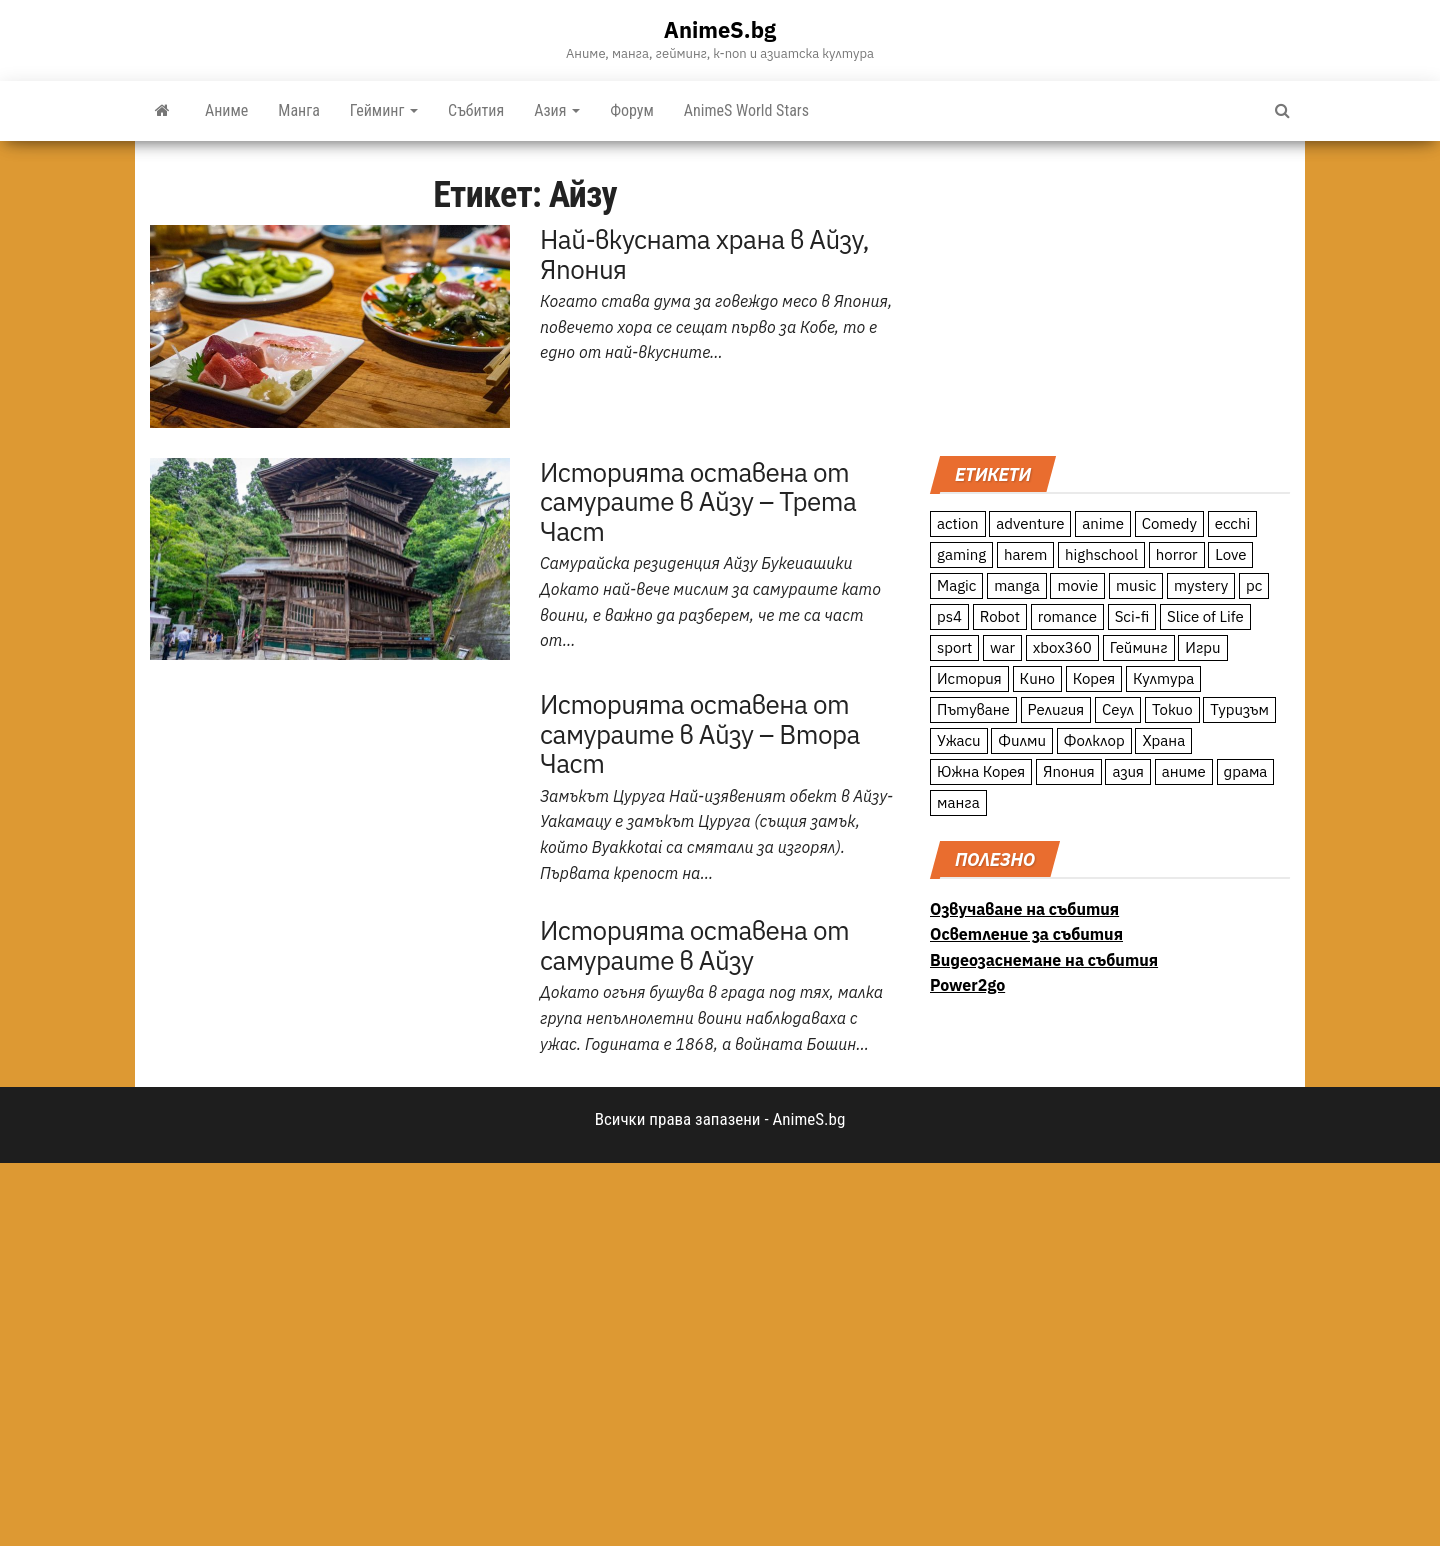  Describe the element at coordinates (973, 709) in the screenshot. I see `Пътуване [Пътуване (87 обекти)]` at that location.